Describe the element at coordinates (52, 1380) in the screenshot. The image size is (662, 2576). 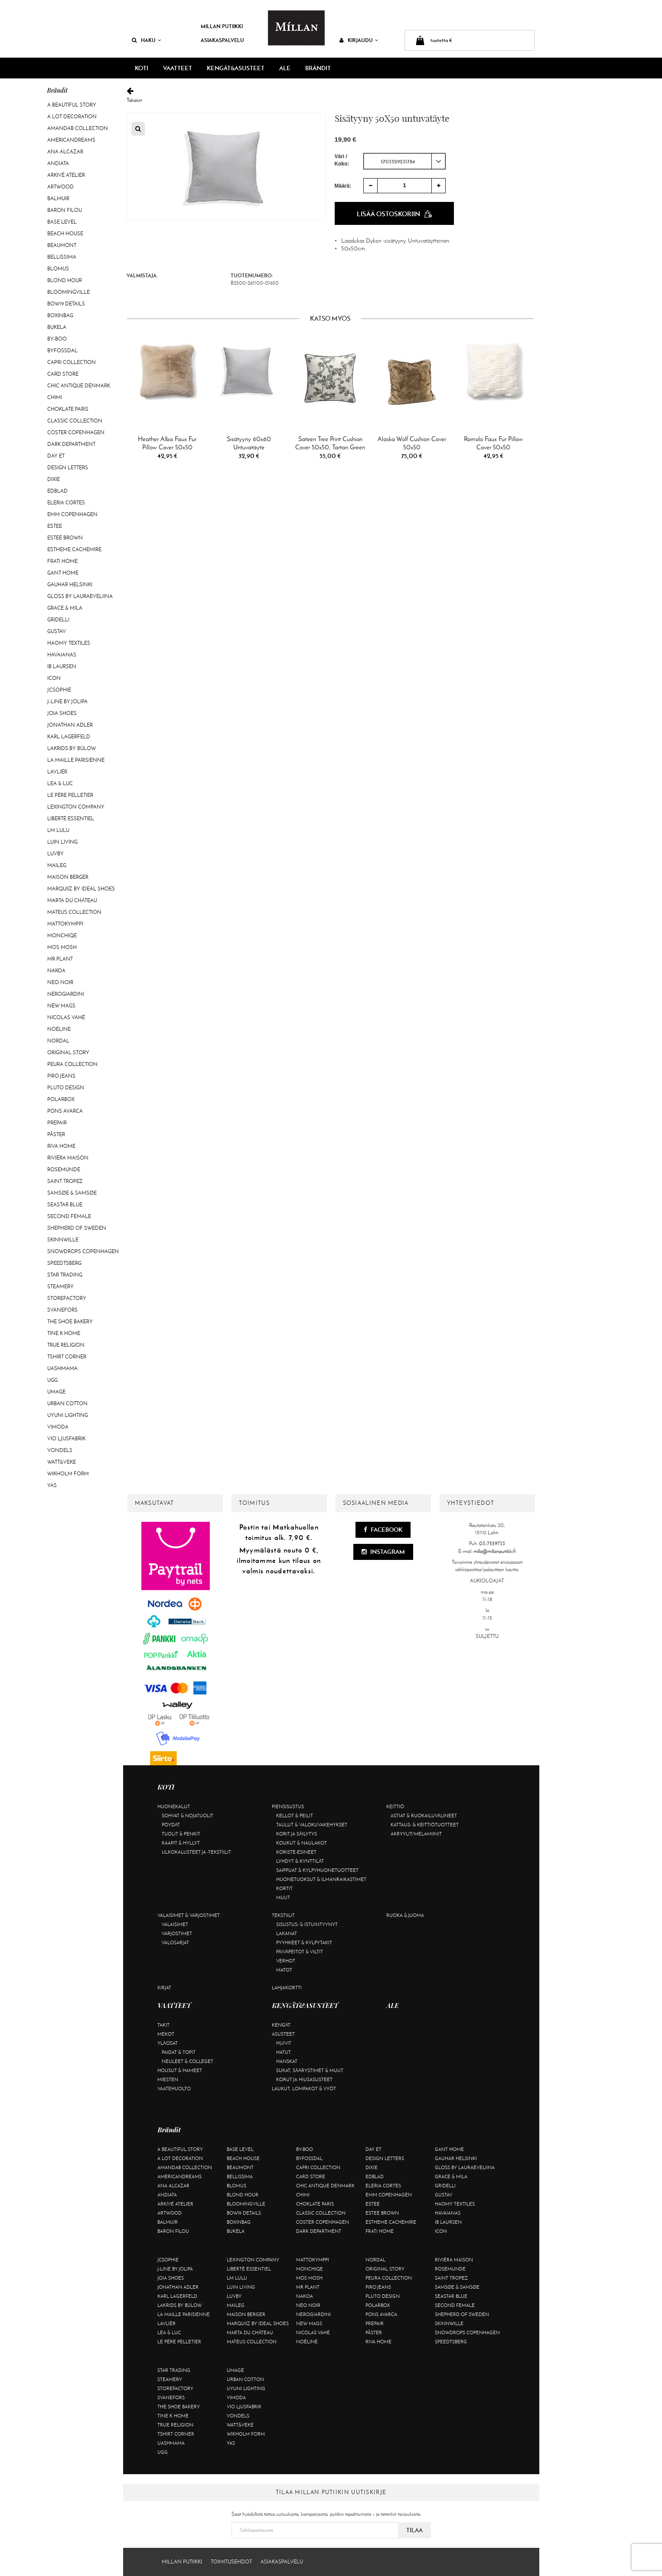
I see `UGG` at that location.